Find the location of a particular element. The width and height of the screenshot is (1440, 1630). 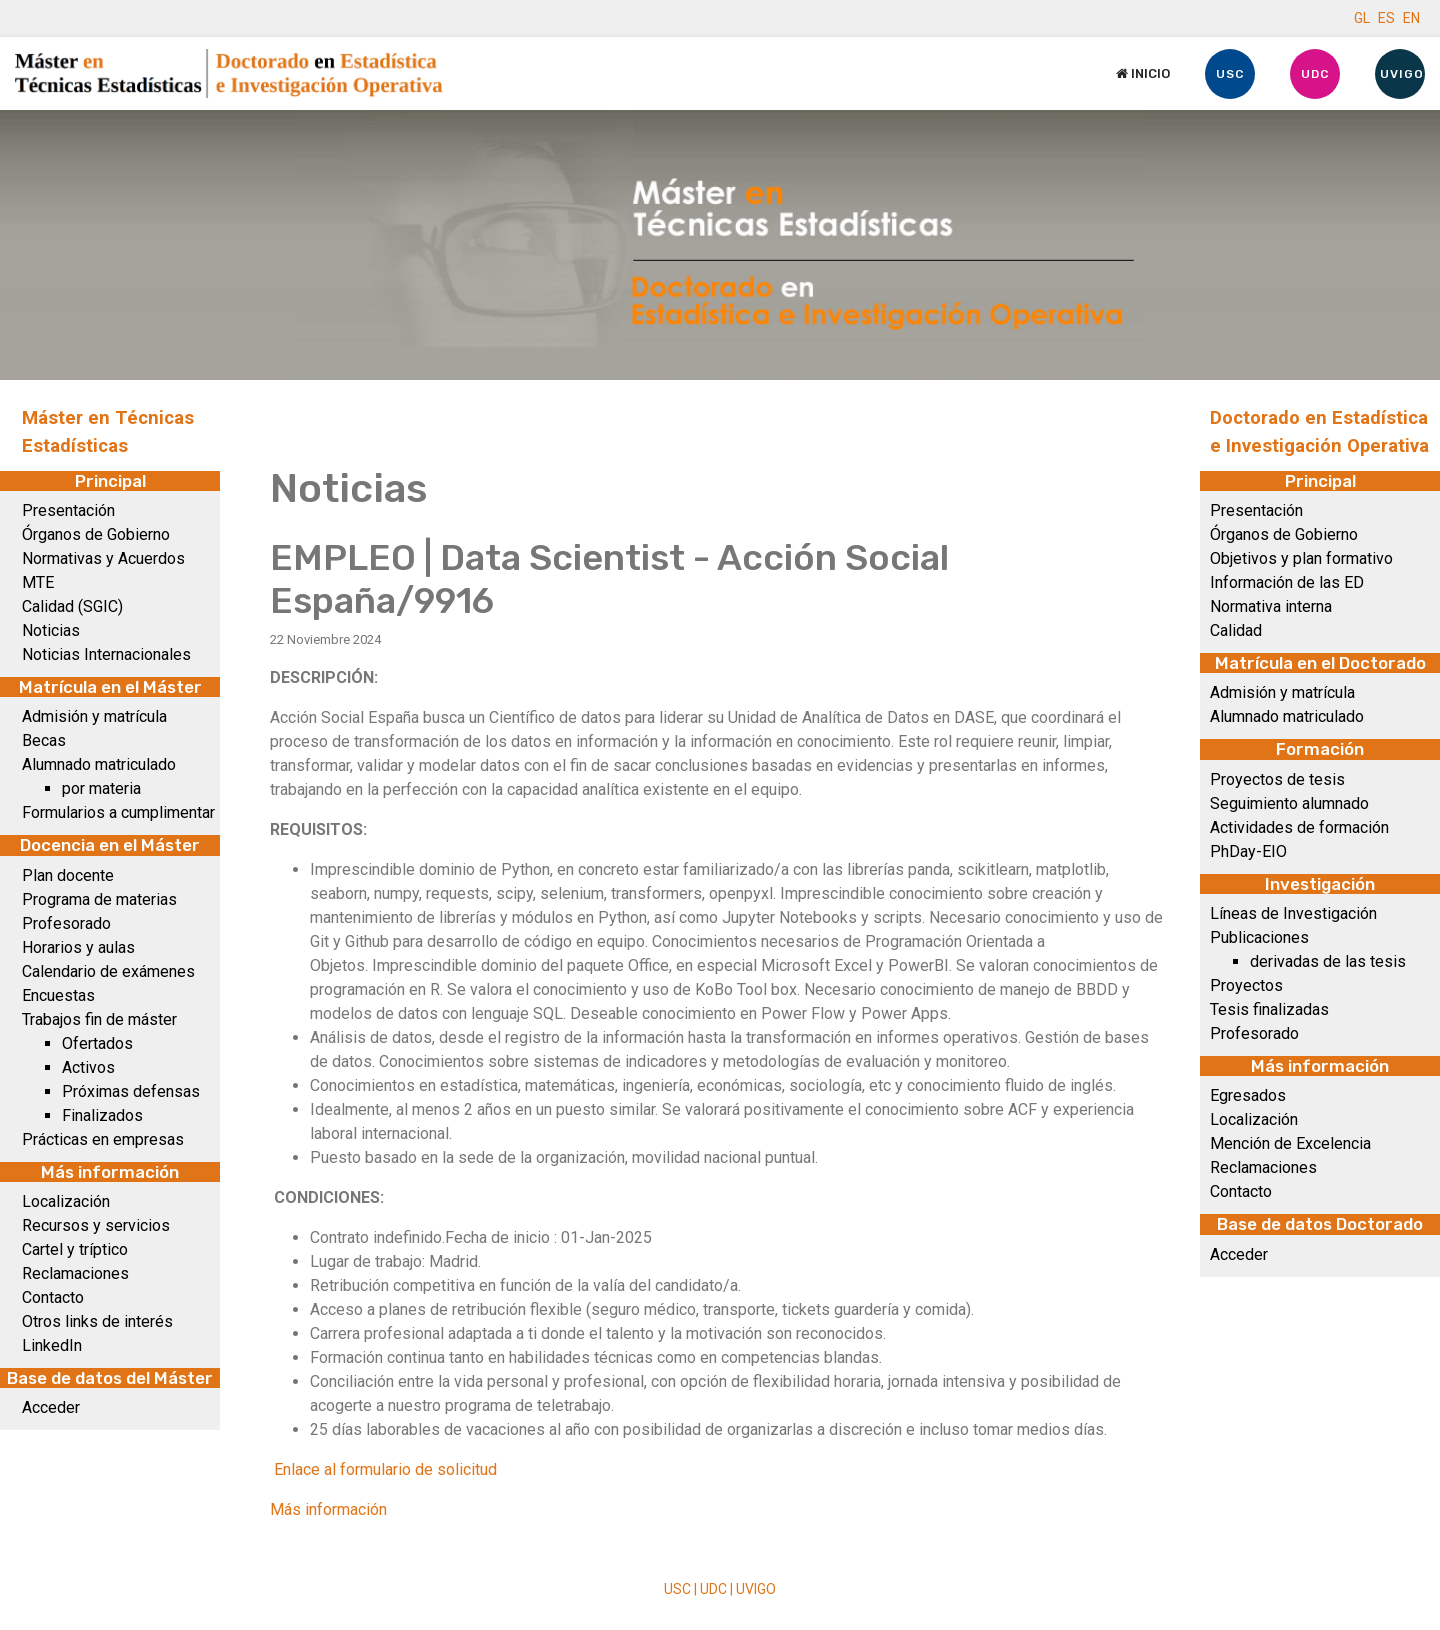

Publicaciones is located at coordinates (1259, 937).